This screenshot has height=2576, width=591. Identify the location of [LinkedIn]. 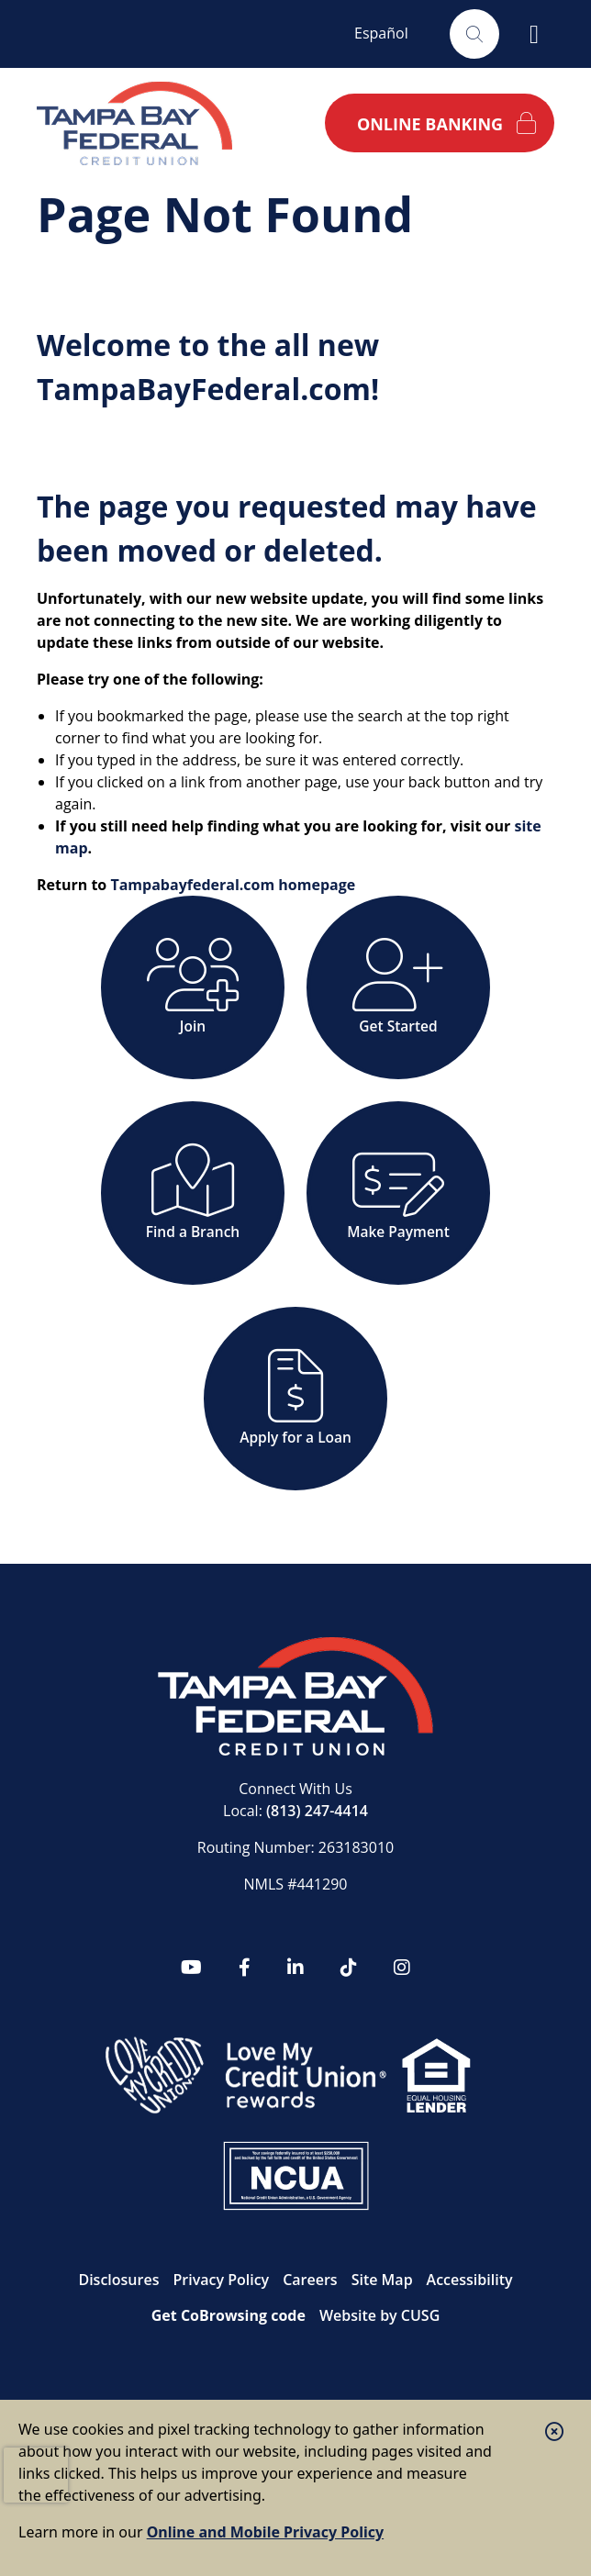
(295, 1967).